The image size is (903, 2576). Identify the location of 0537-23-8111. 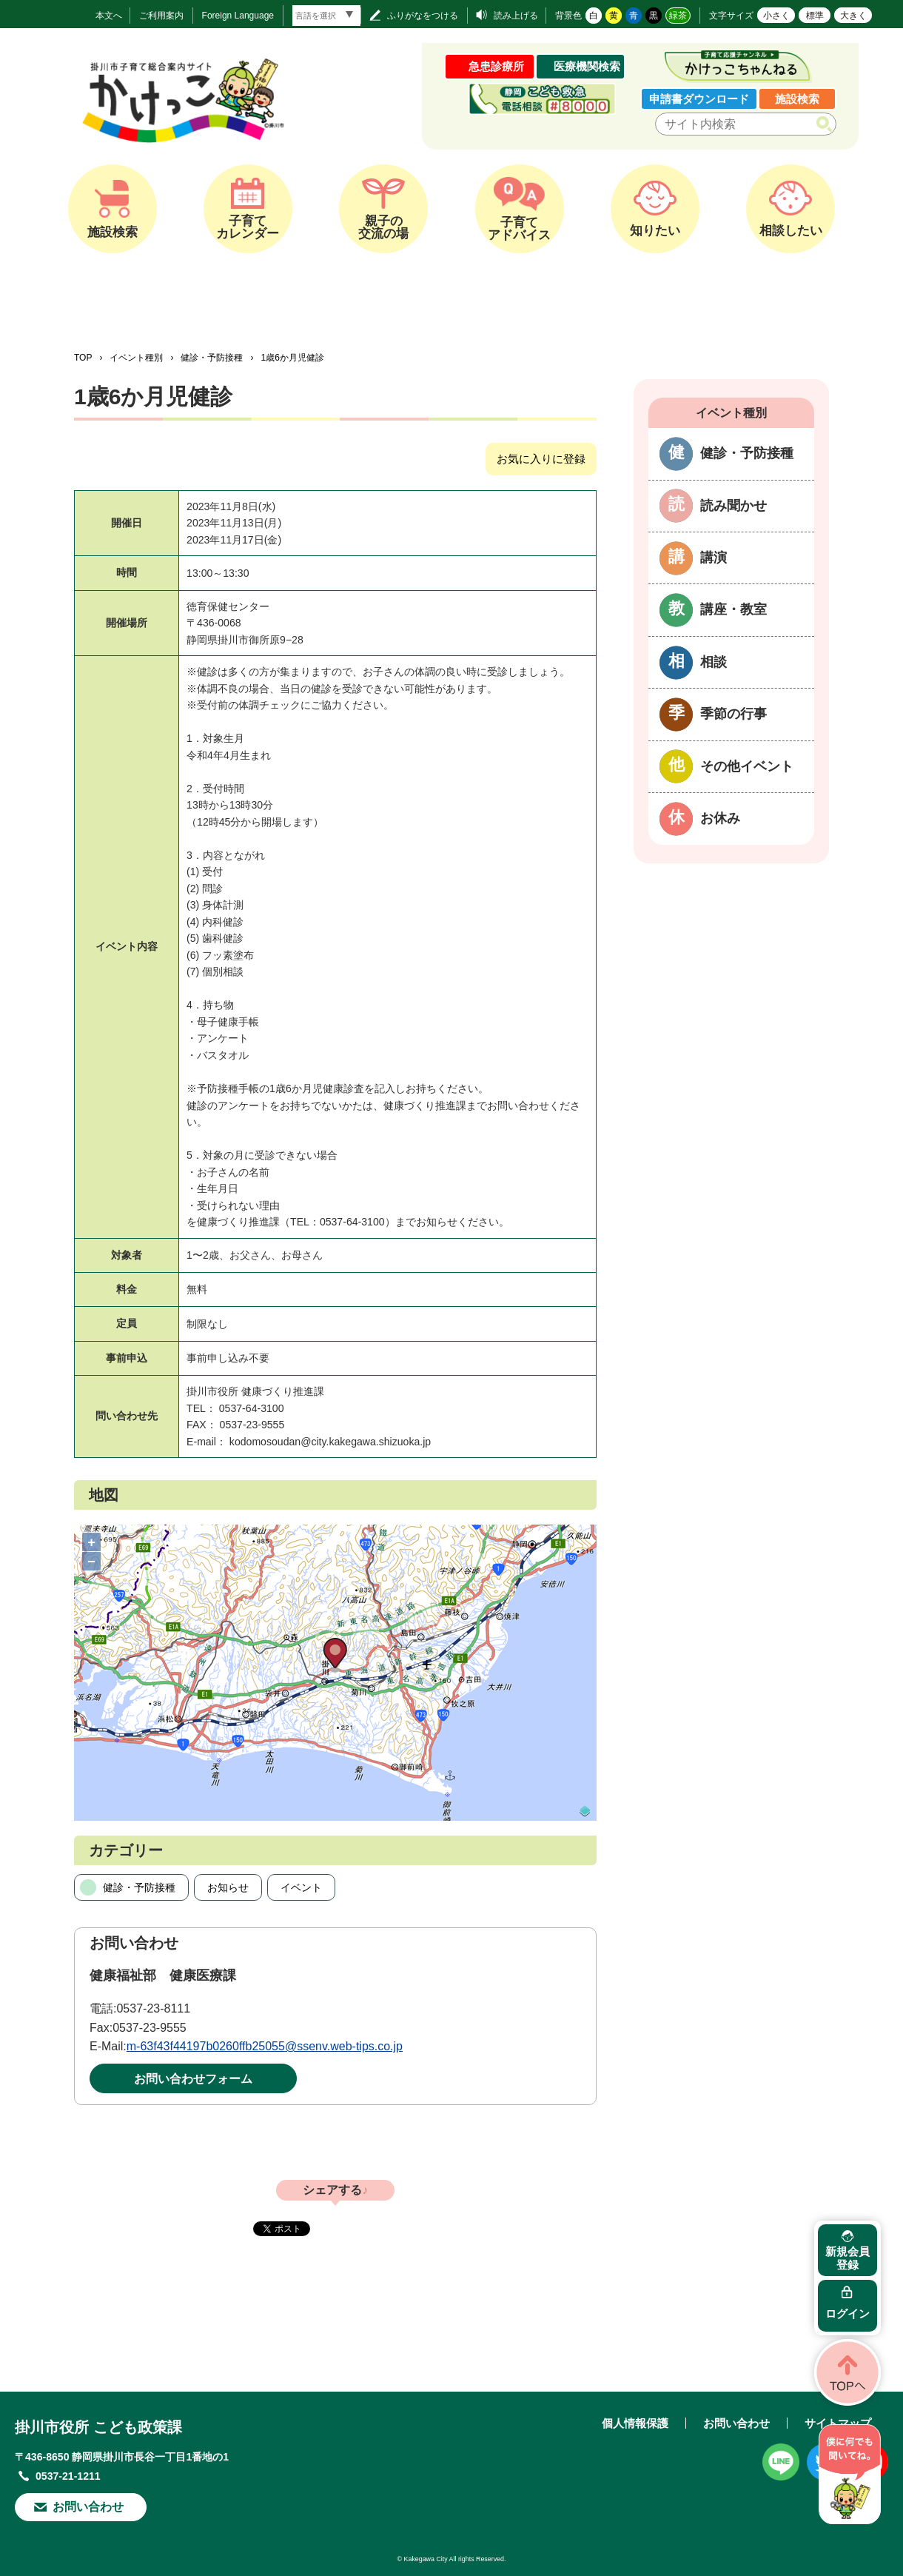
(153, 2008).